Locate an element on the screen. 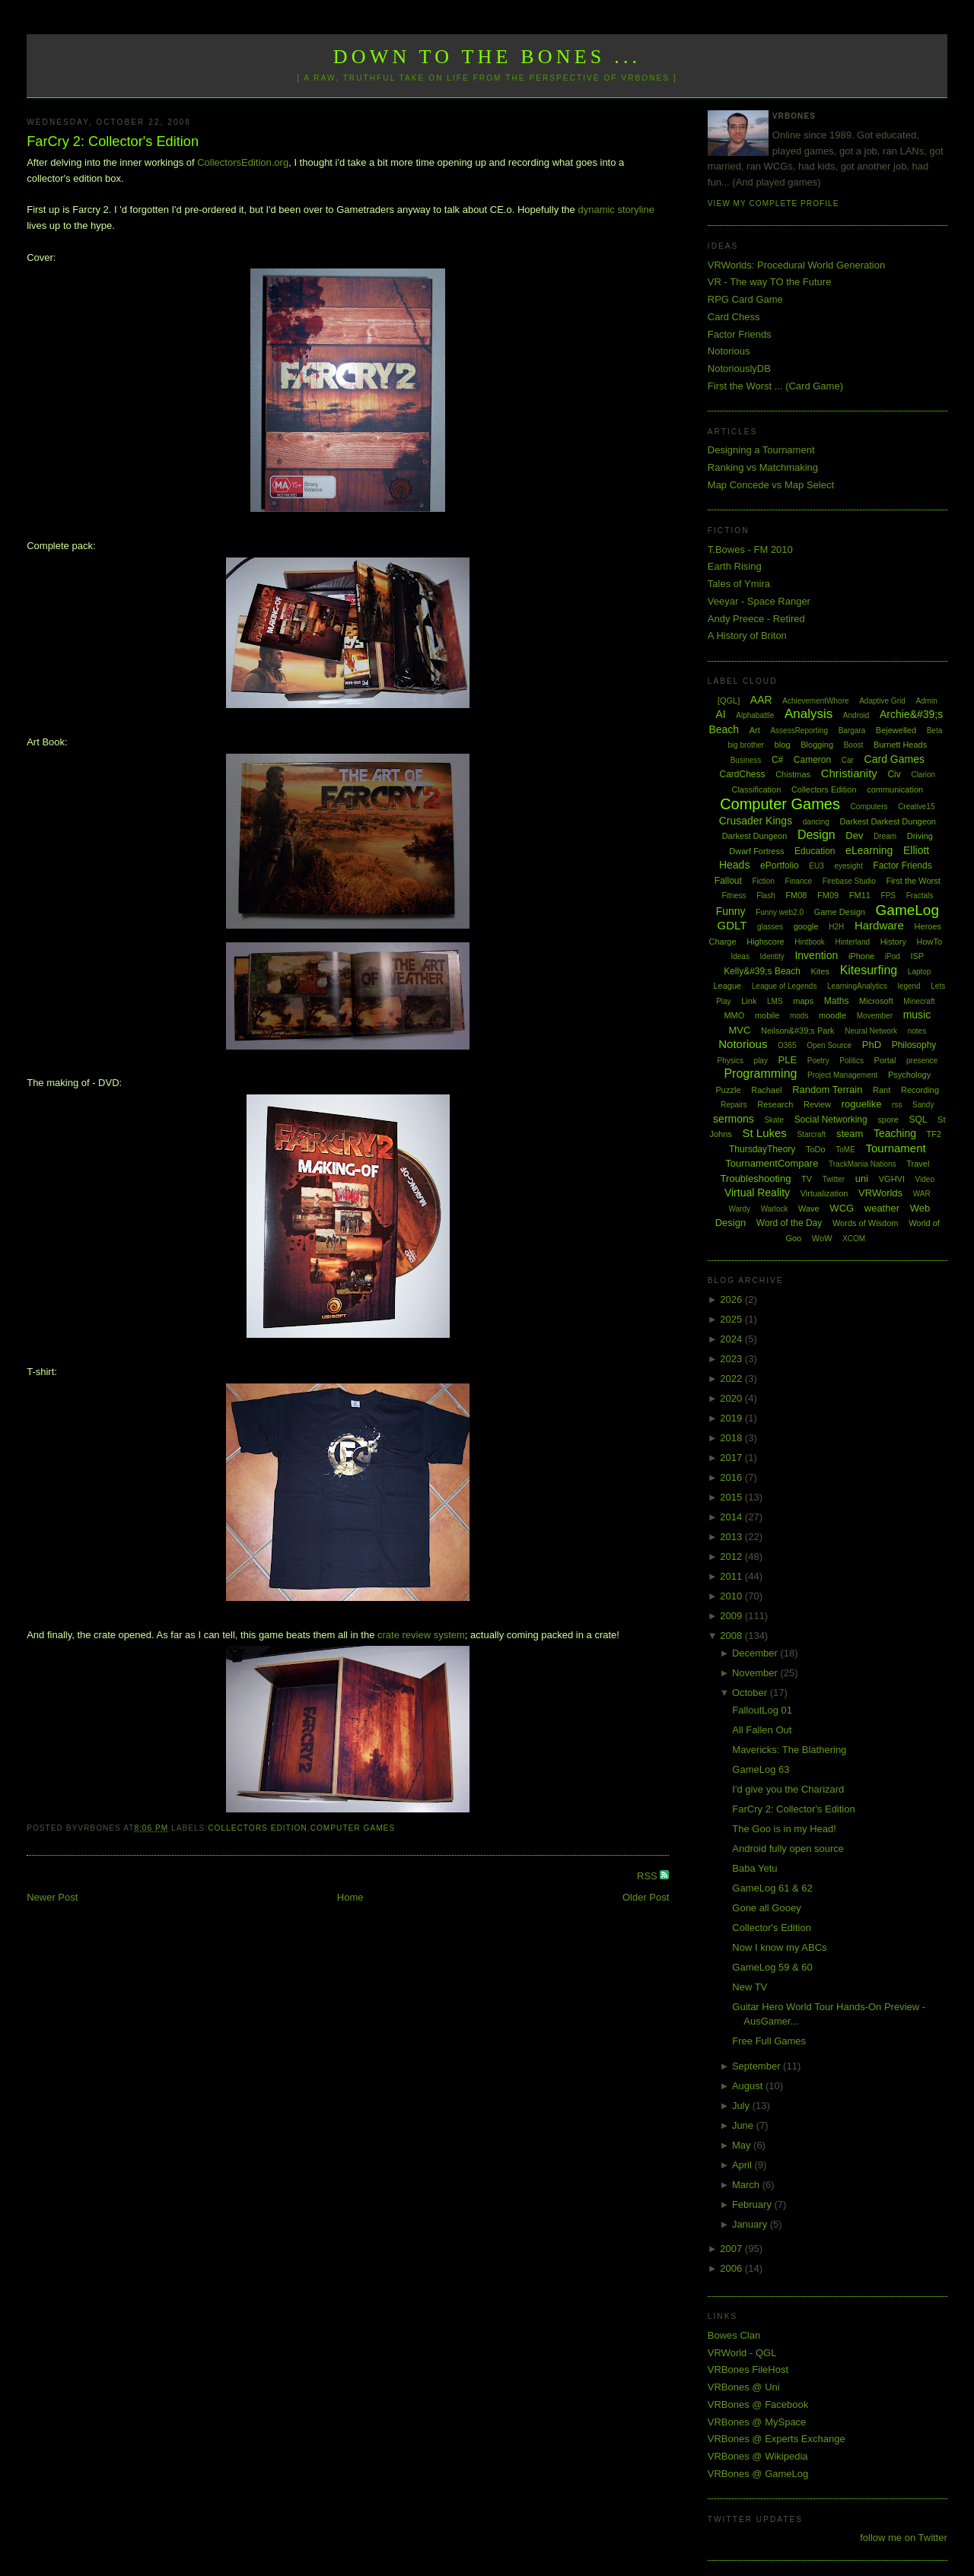  2013 is located at coordinates (732, 1536).